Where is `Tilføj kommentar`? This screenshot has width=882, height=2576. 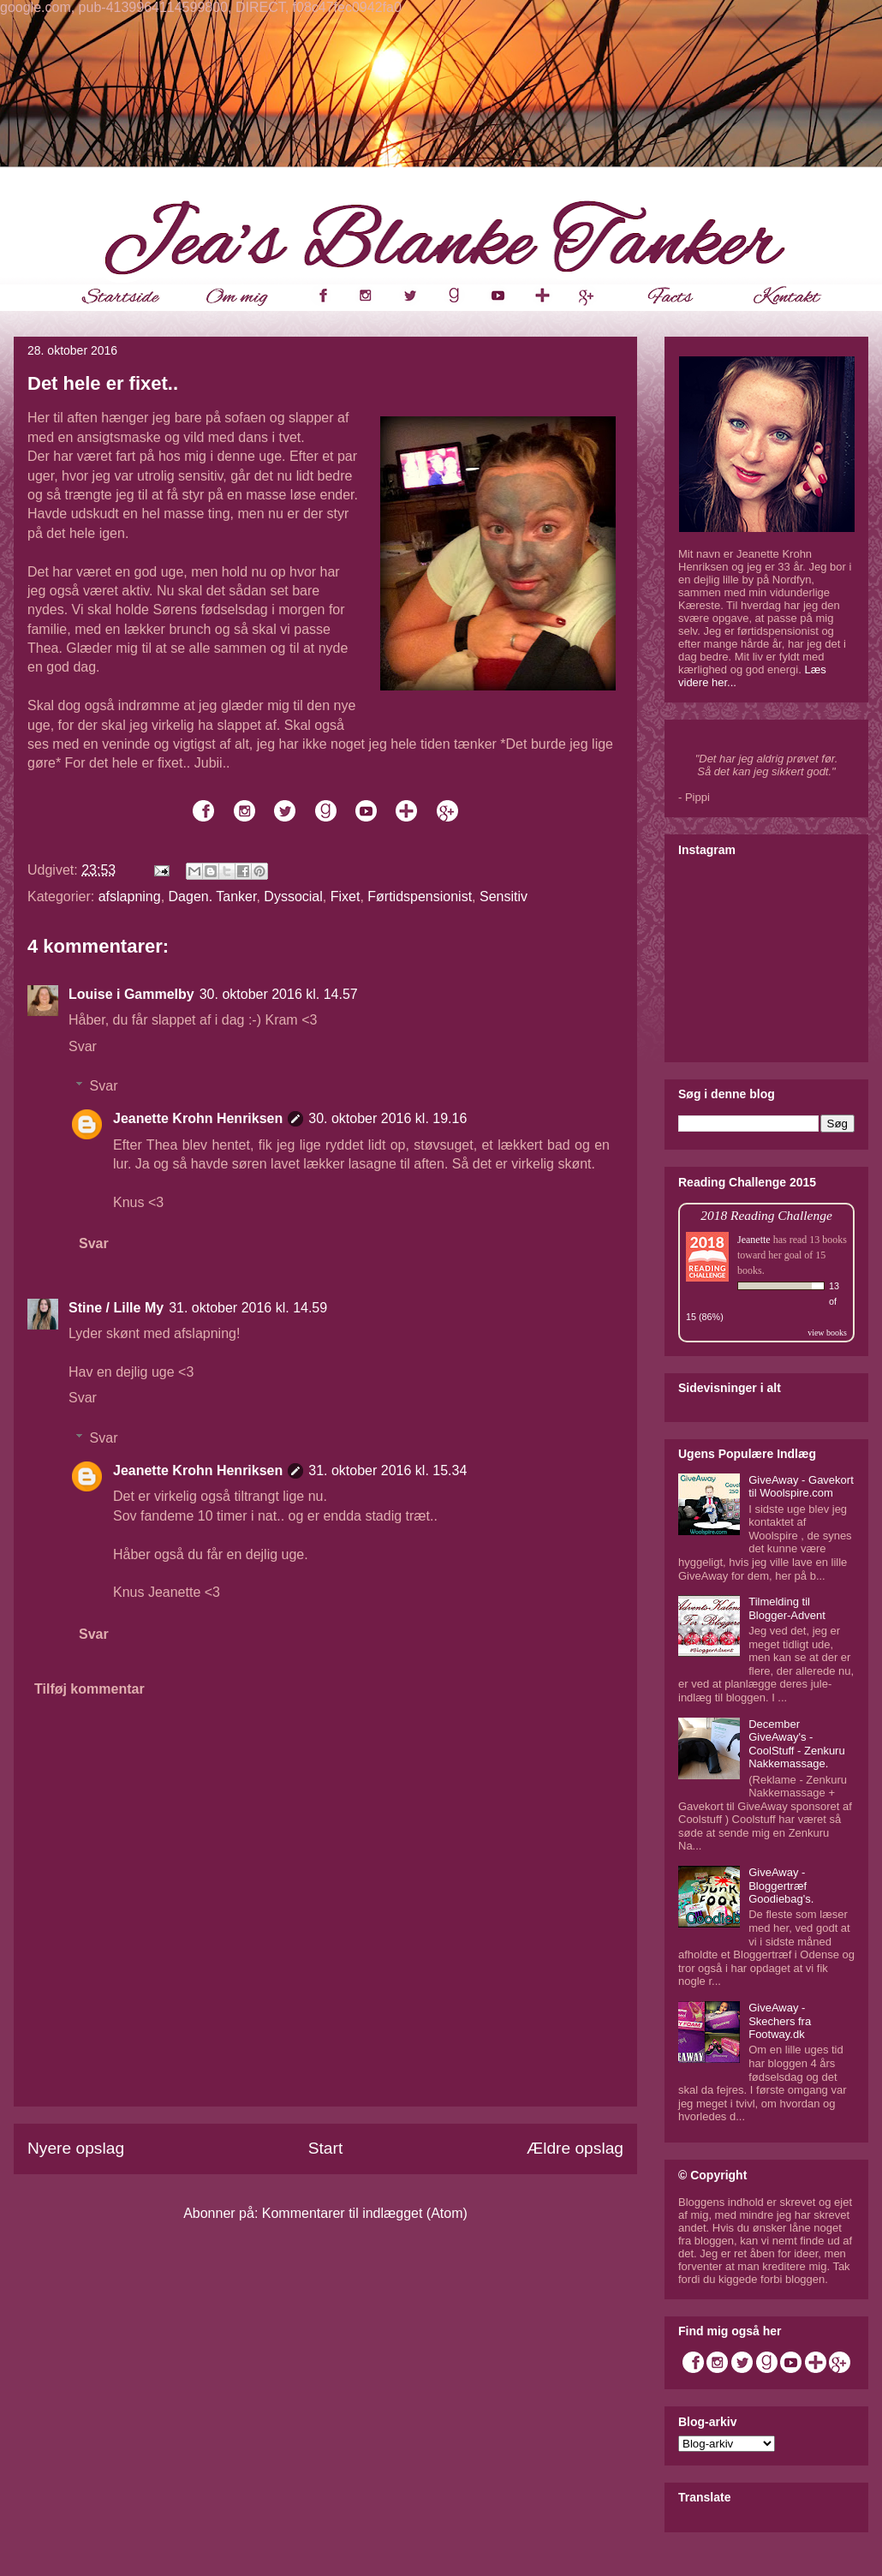
Tilføj kommentar is located at coordinates (89, 1689).